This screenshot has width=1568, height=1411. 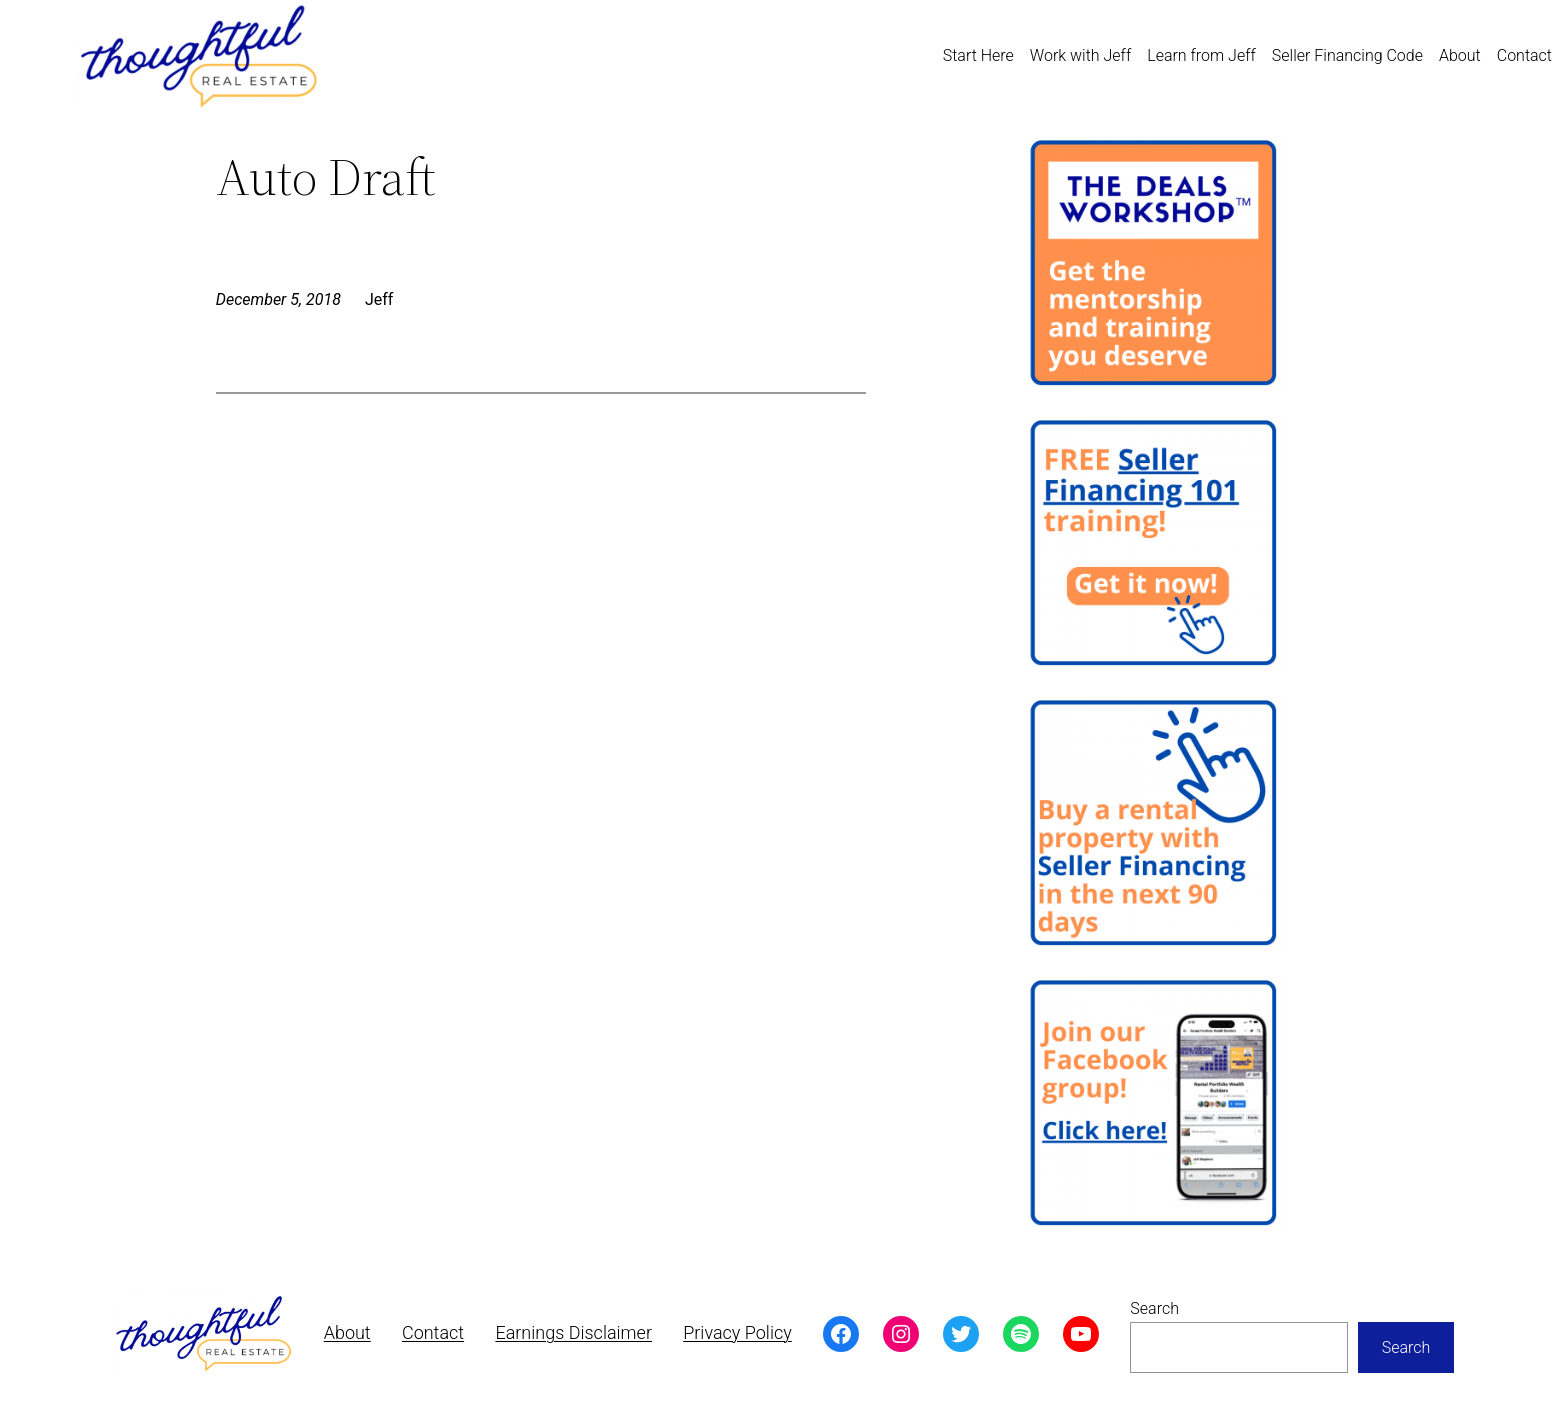 I want to click on About, so click(x=347, y=1332).